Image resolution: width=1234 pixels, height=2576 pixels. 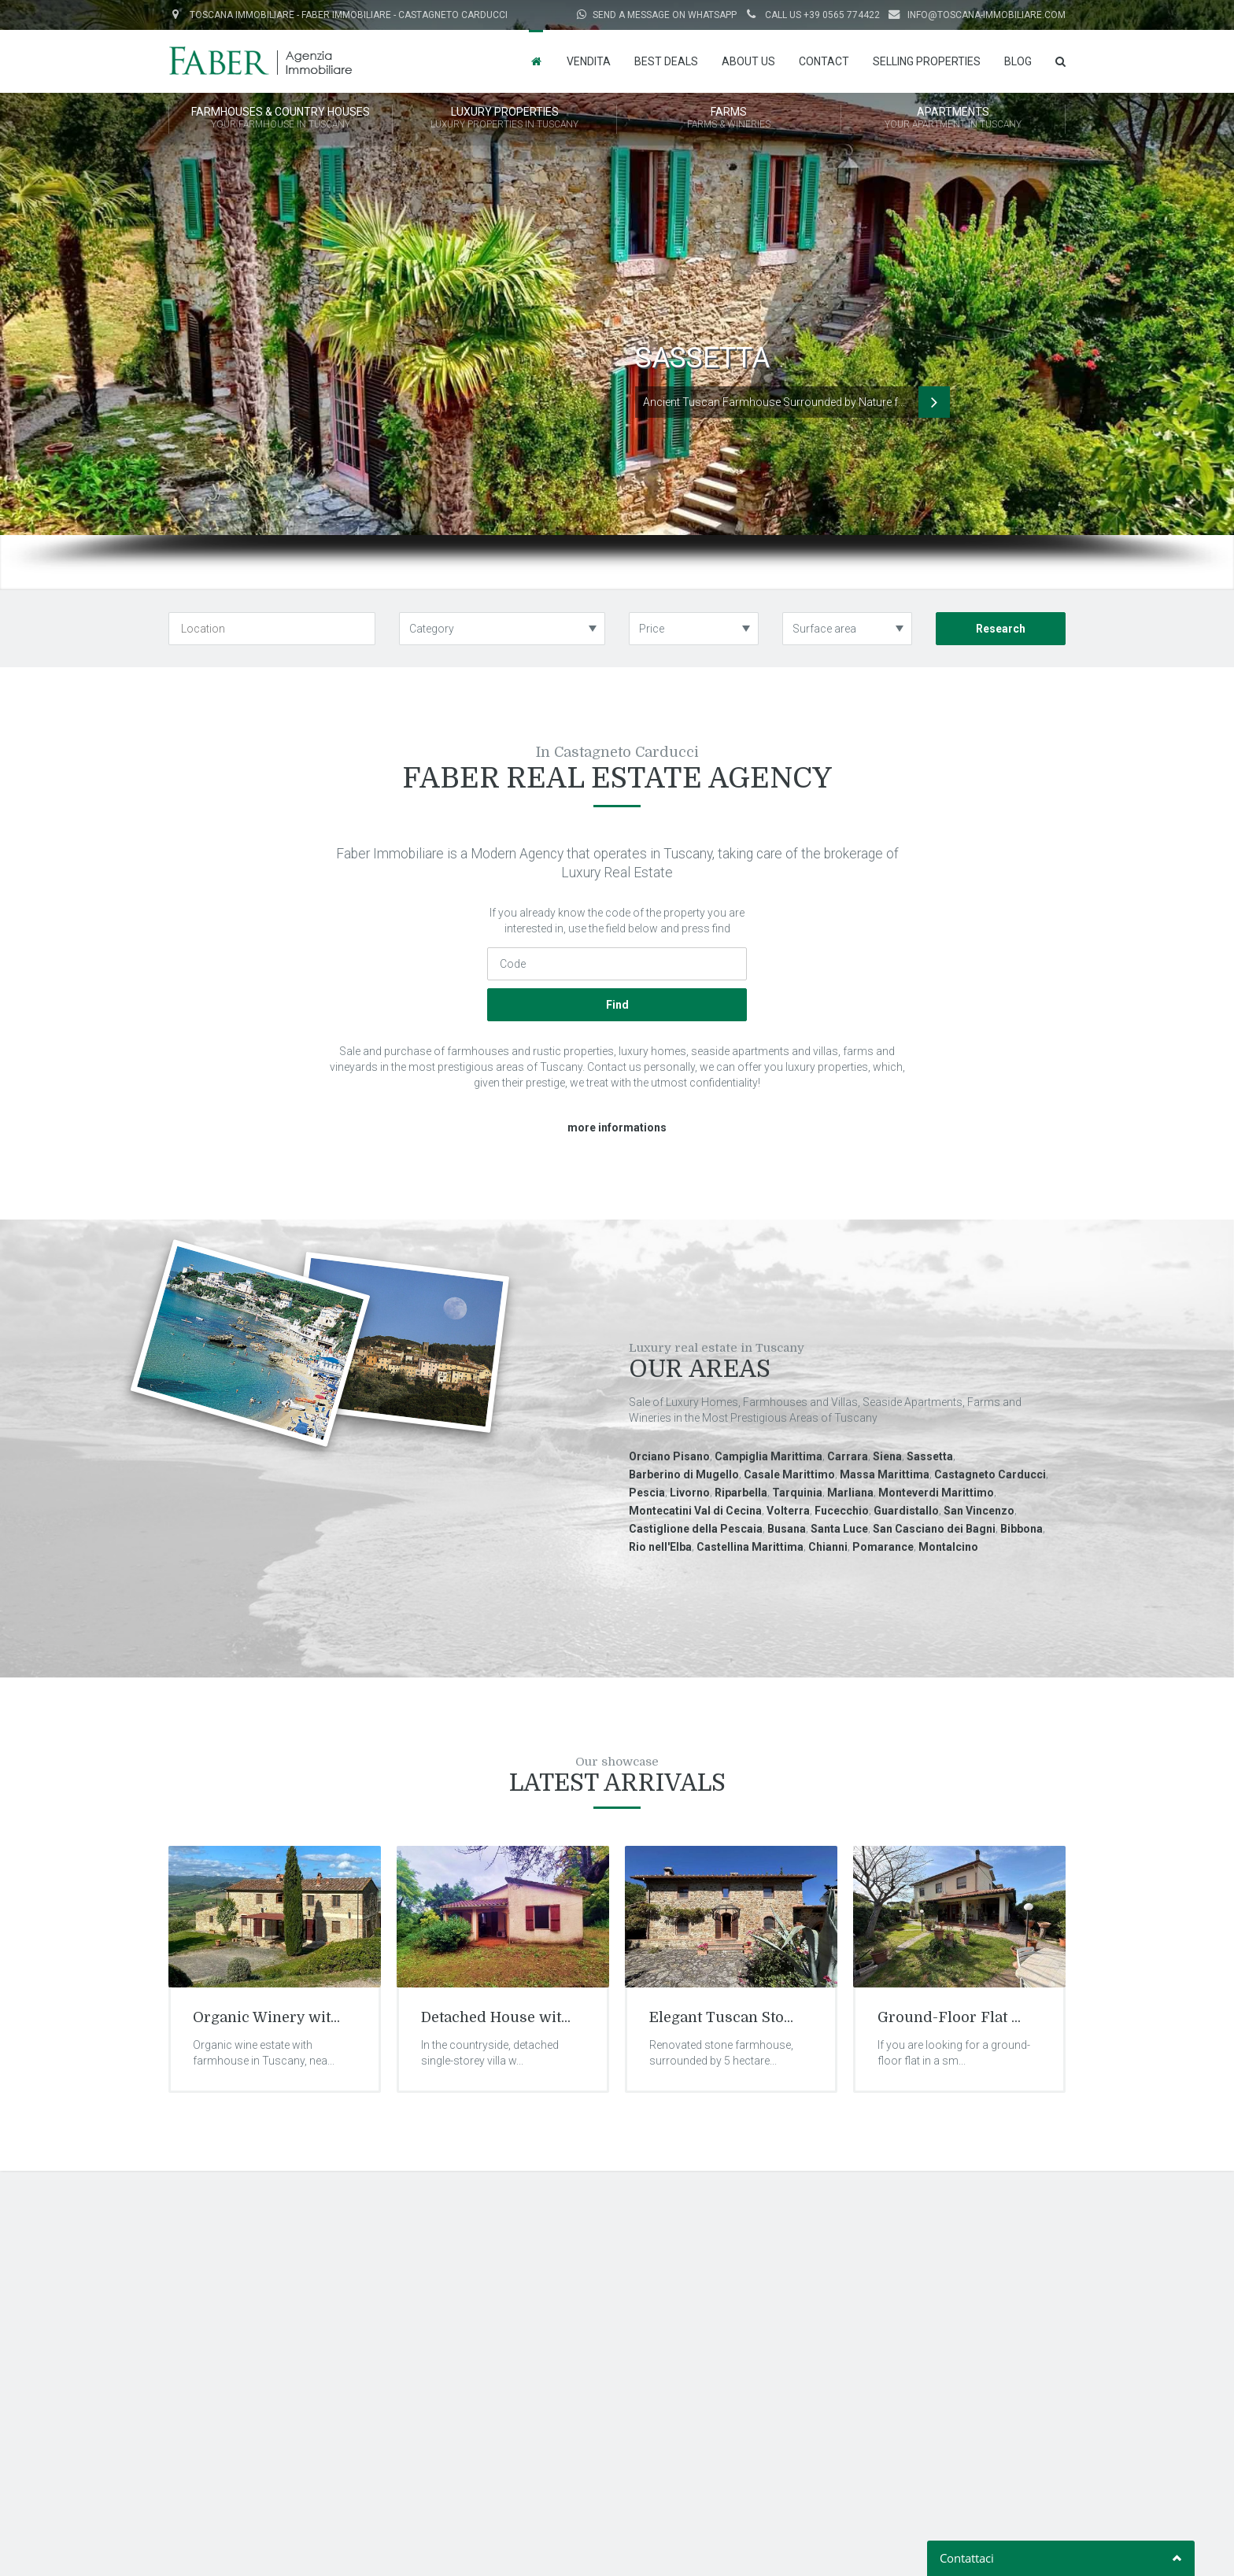 I want to click on Siena, so click(x=887, y=1456).